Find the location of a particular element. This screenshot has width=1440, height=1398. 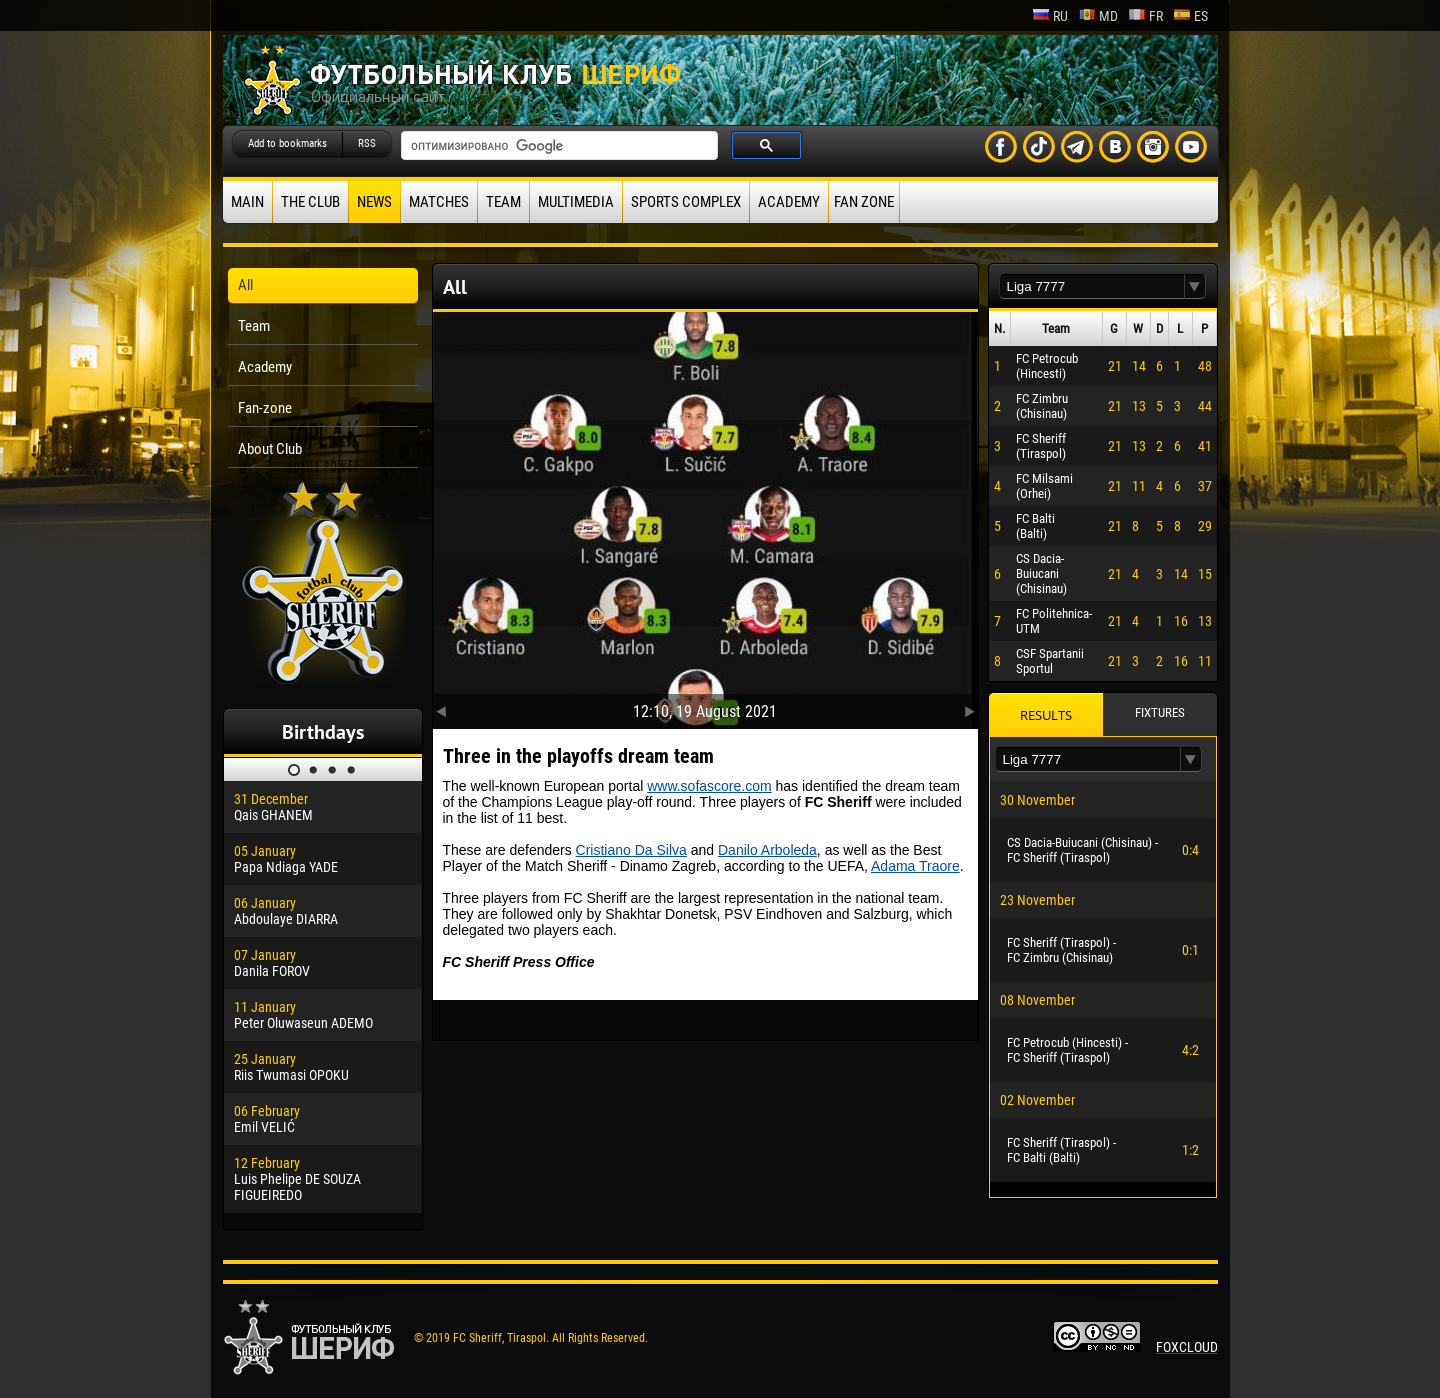

All is located at coordinates (245, 285).